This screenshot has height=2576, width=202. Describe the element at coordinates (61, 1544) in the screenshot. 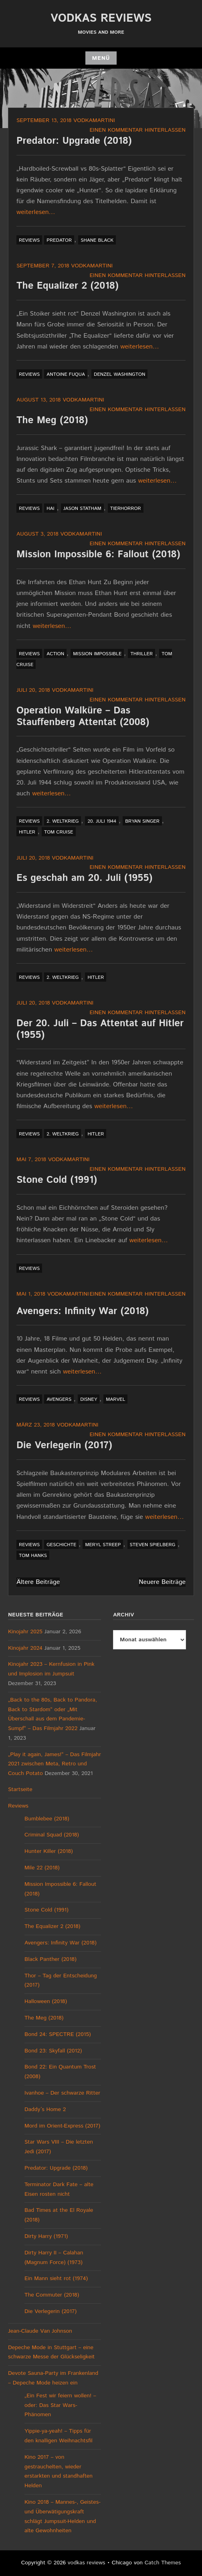

I see `Geschichte` at that location.